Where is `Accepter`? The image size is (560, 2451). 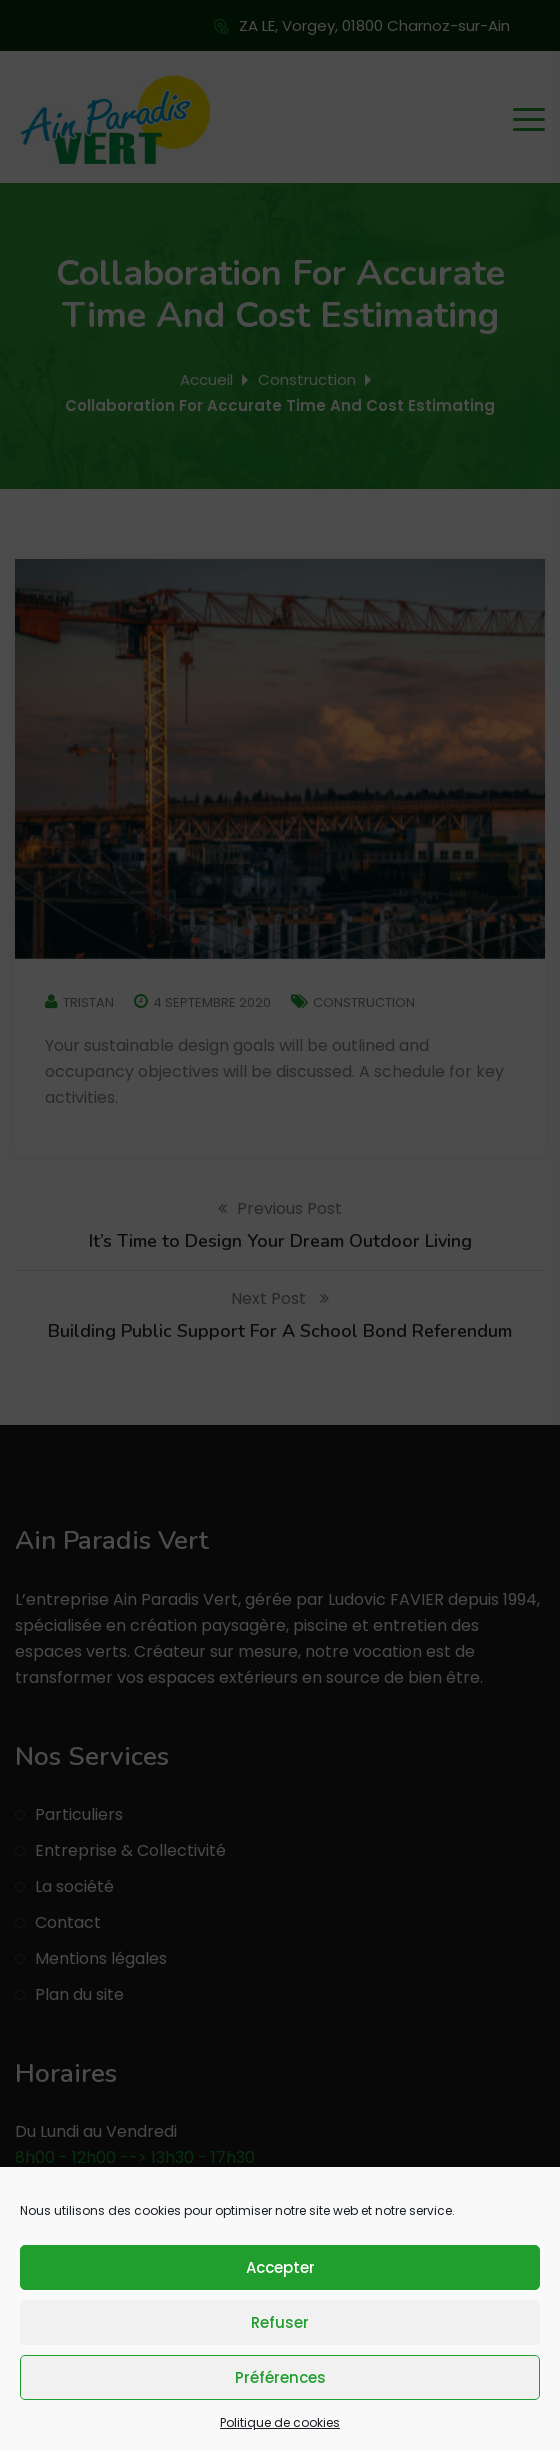
Accepter is located at coordinates (280, 2267).